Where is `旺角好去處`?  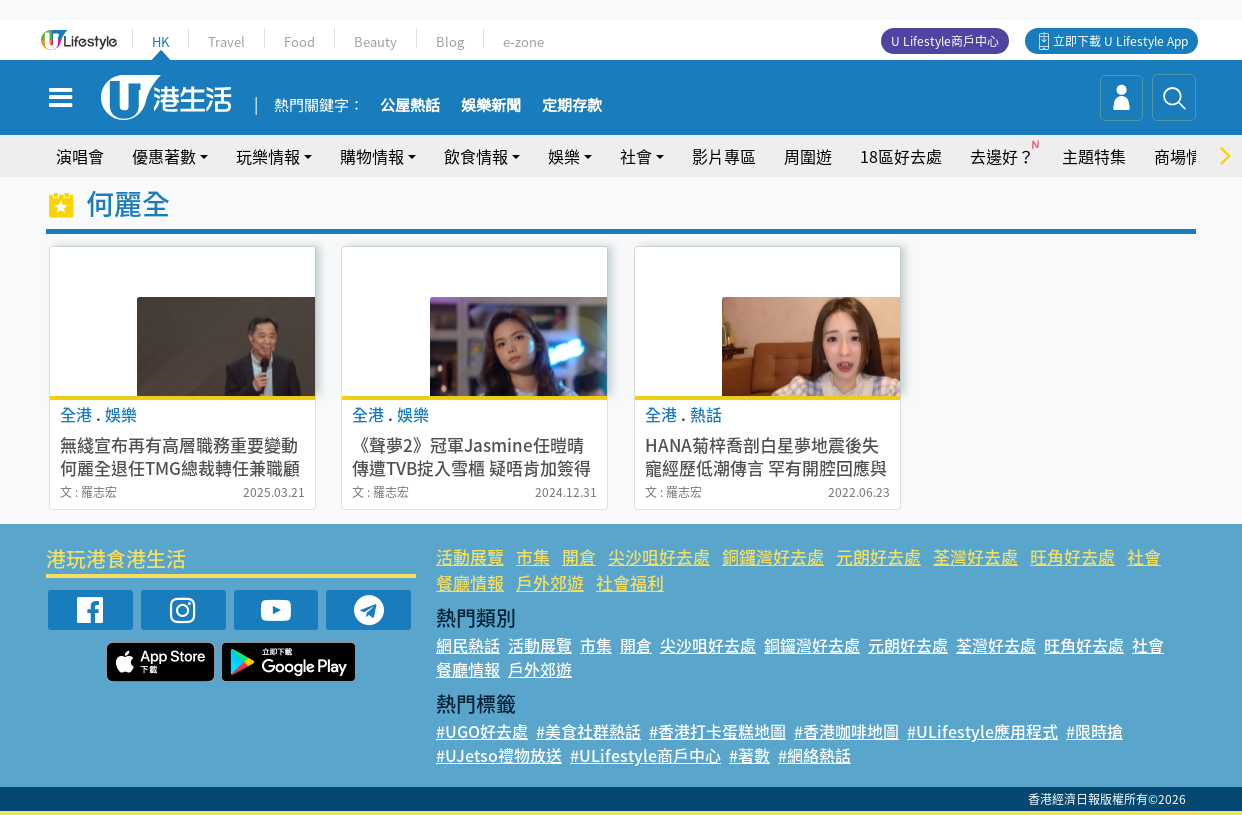 旺角好去處 is located at coordinates (1072, 556).